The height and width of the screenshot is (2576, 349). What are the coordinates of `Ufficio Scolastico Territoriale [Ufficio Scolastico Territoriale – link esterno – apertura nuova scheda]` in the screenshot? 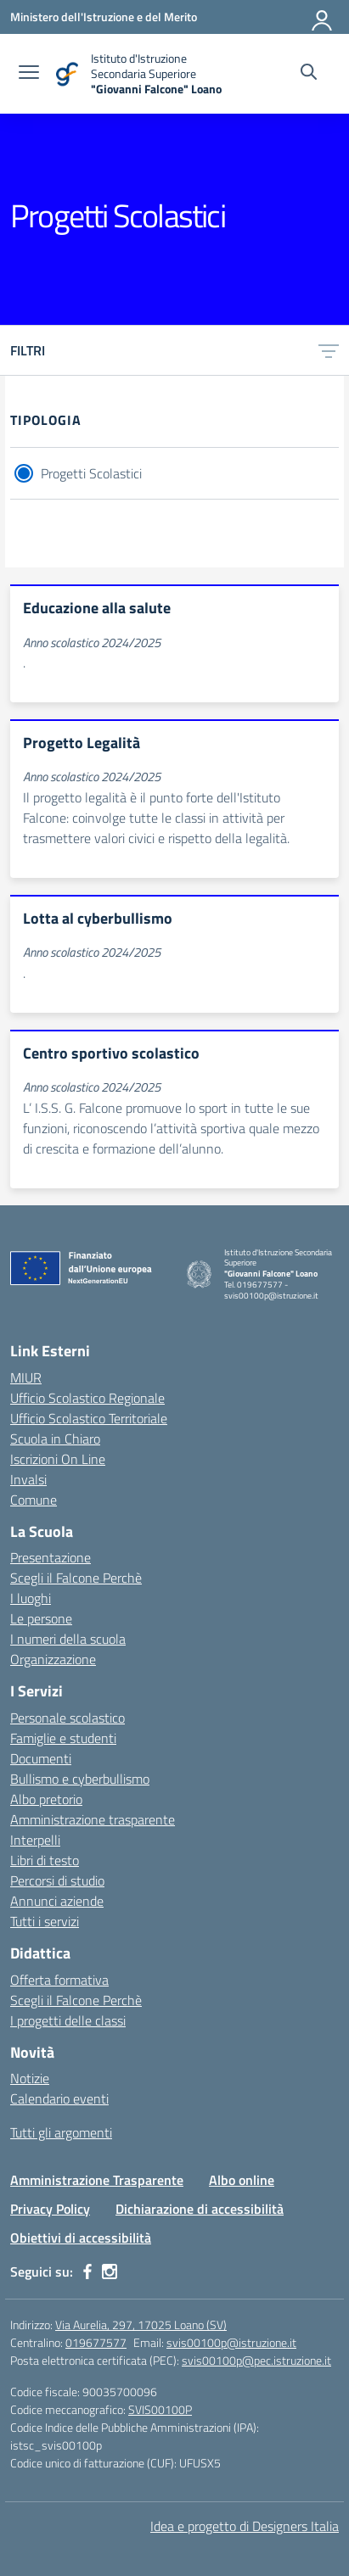 It's located at (88, 1418).